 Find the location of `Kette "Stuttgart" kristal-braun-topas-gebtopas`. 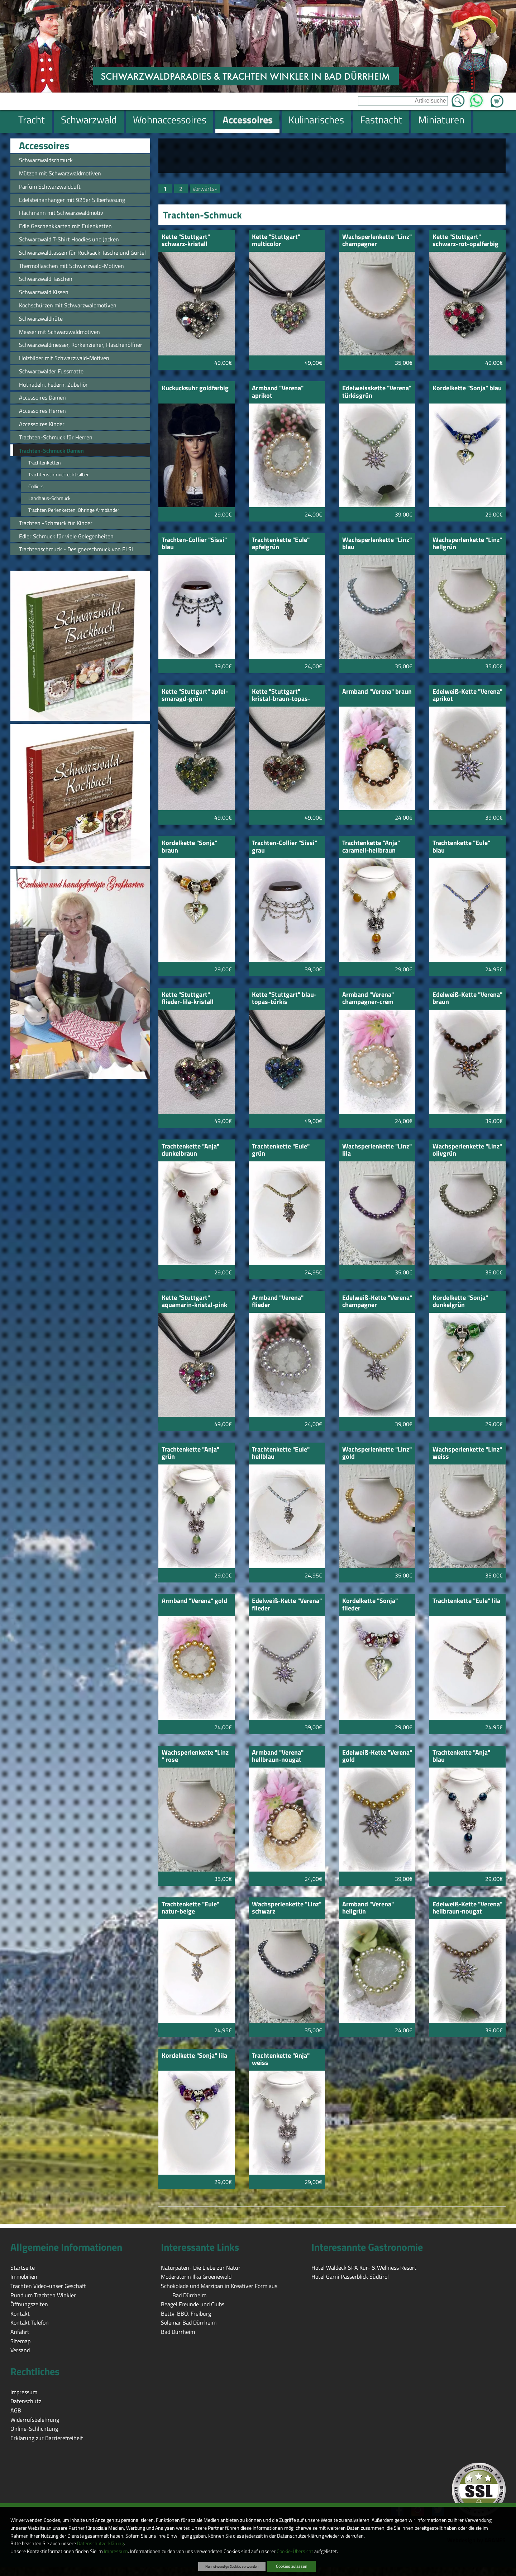

Kette "Stuttgart" kristal-braun-topas-gebtopas is located at coordinates (281, 695).